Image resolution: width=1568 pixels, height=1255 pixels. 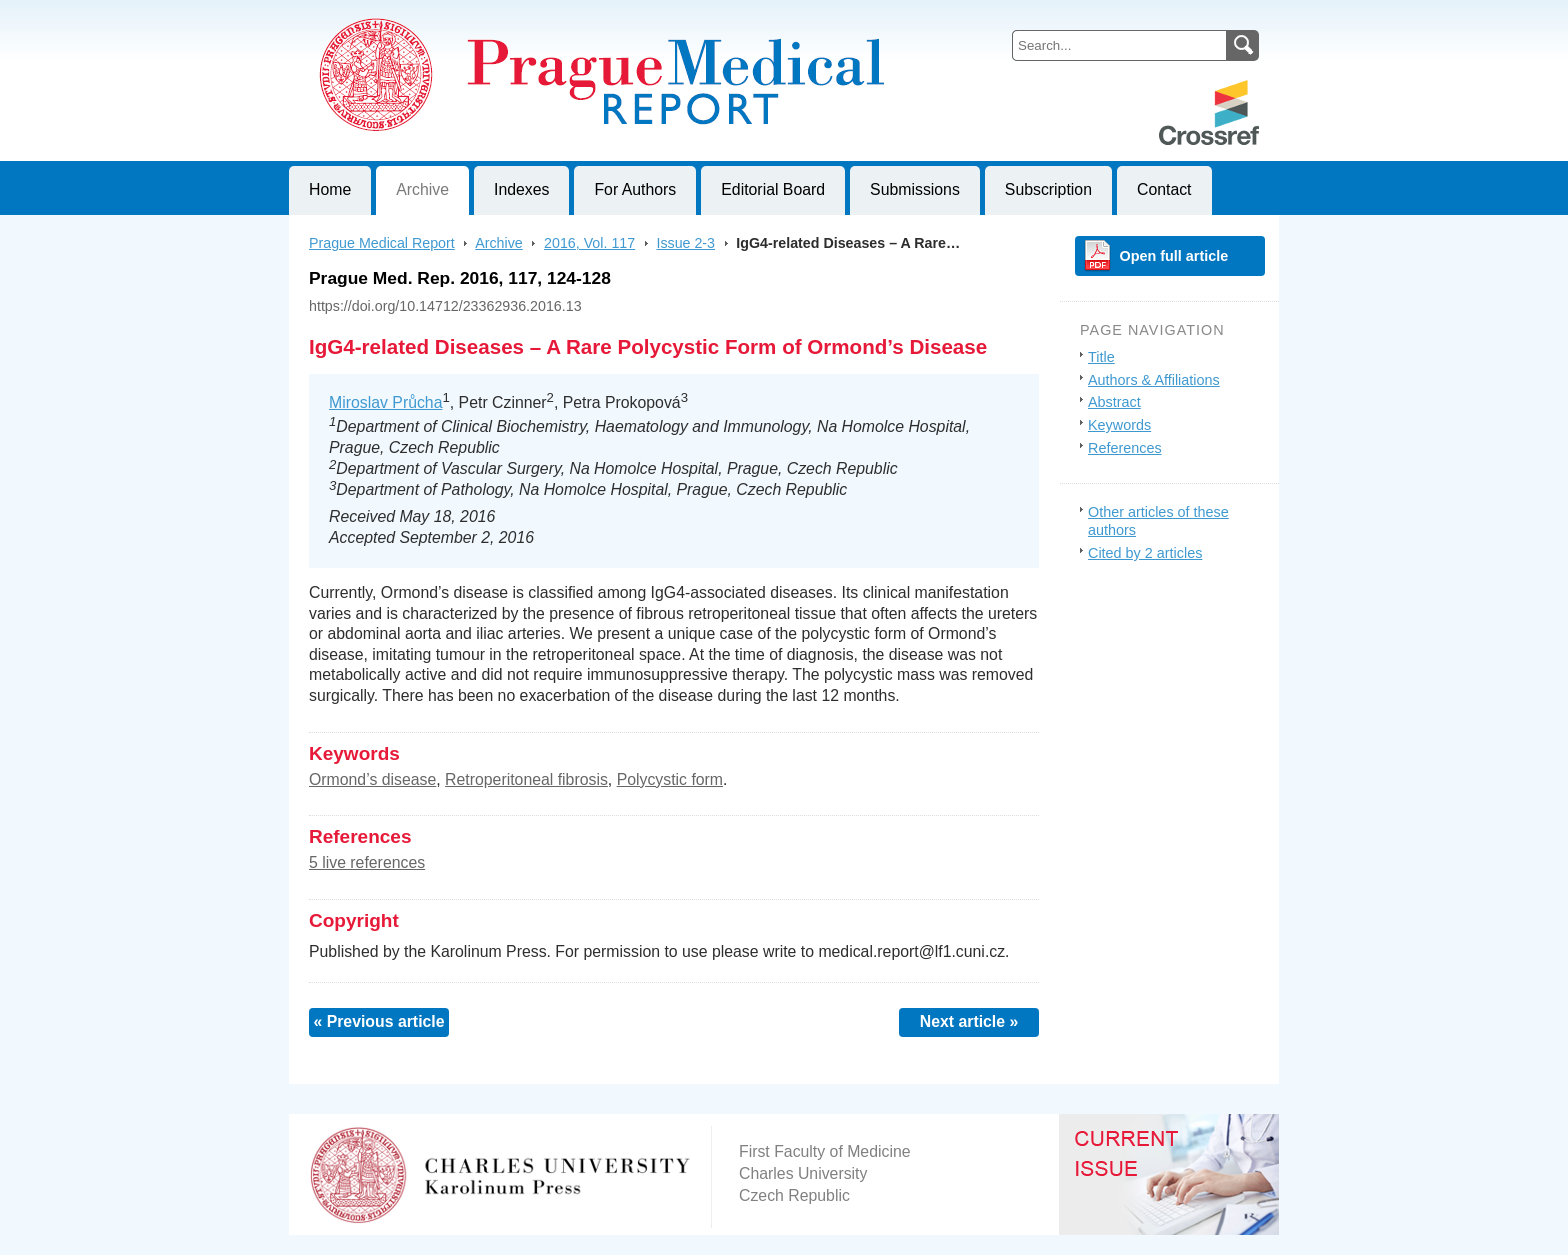 I want to click on Contact, so click(x=1164, y=189).